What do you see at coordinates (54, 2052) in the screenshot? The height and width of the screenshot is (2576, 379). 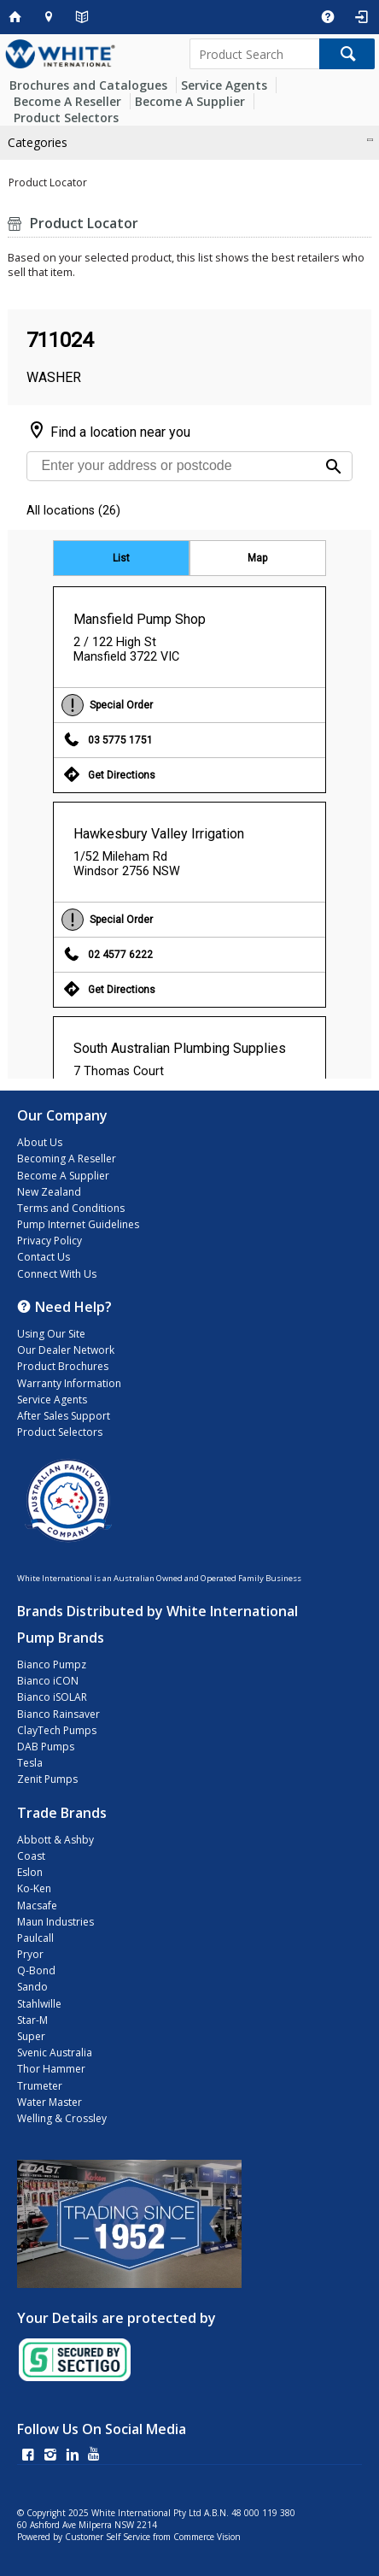 I see `Svenic Australia` at bounding box center [54, 2052].